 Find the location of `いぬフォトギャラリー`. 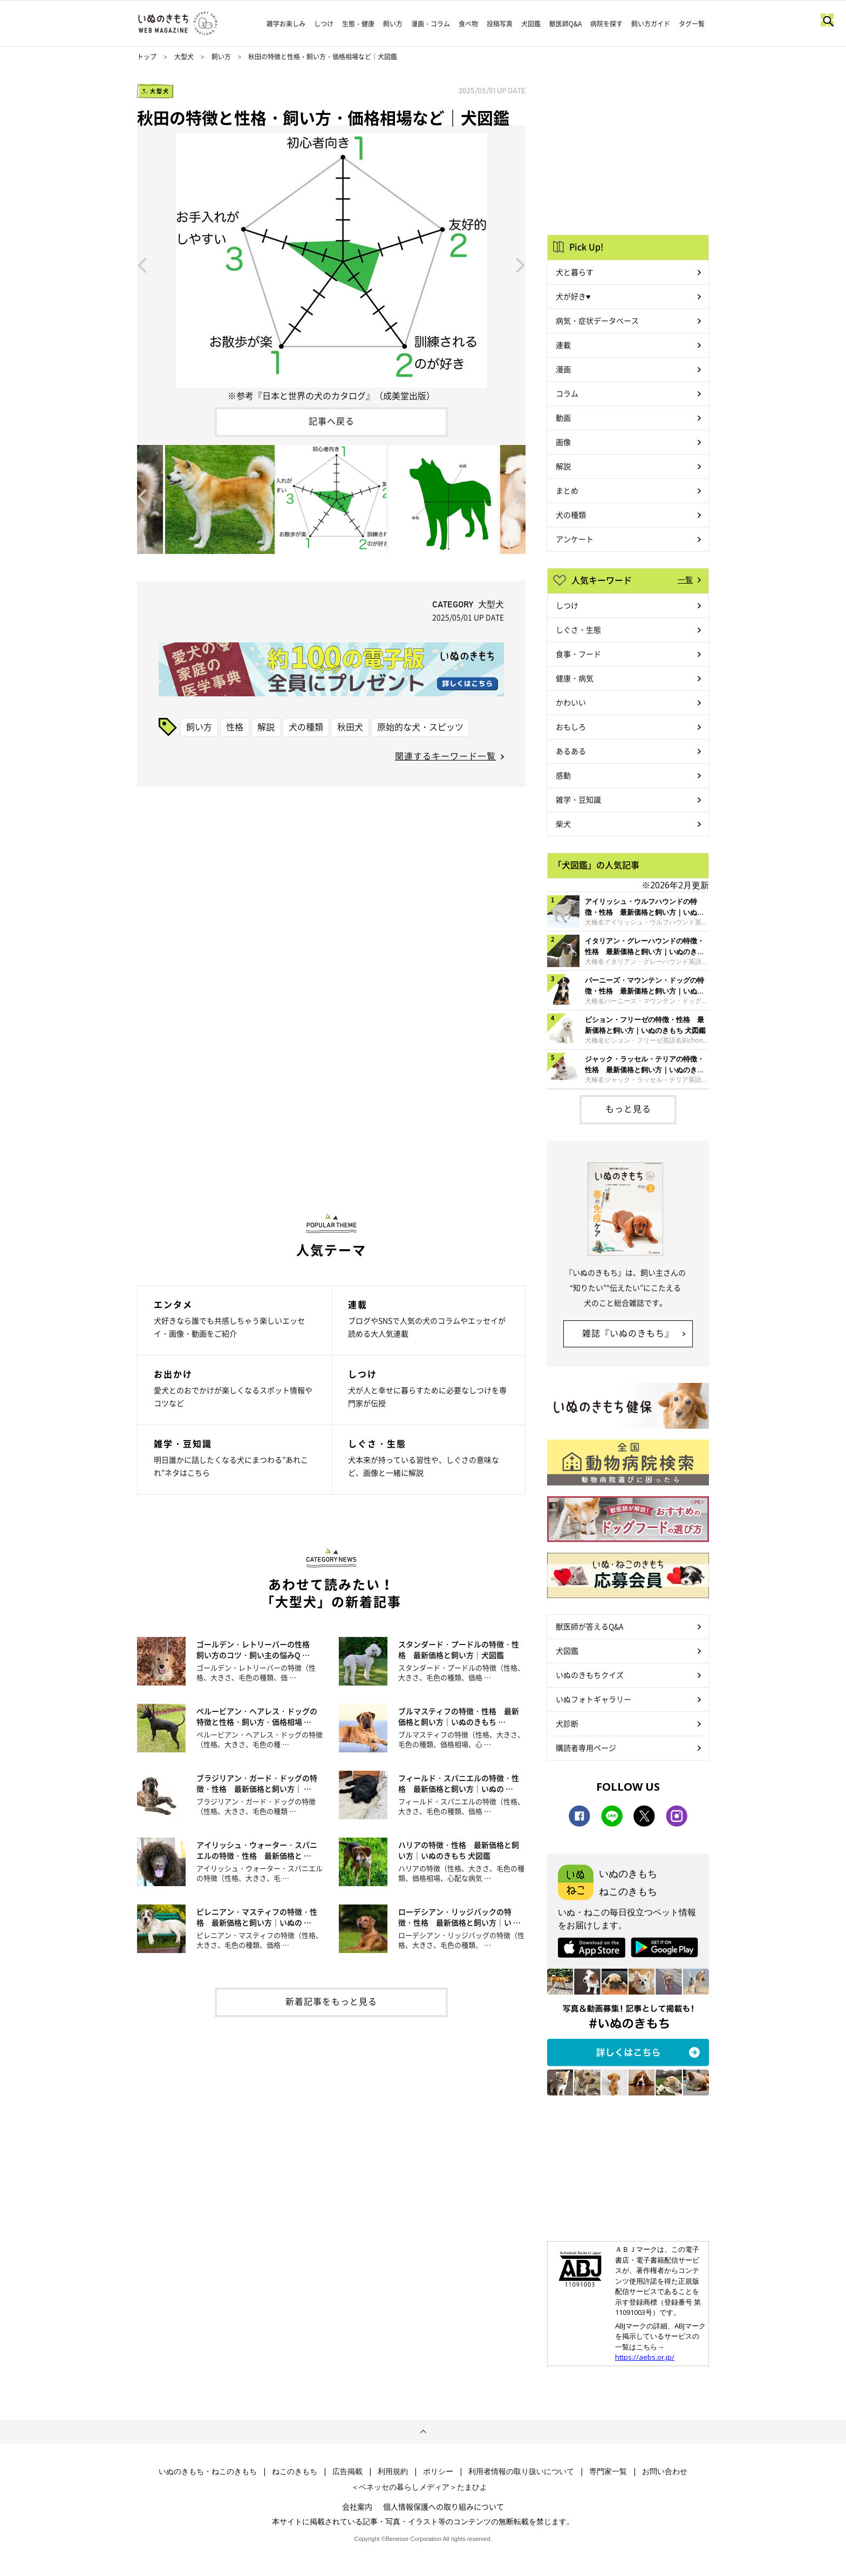

いぬフォトギャラリー is located at coordinates (593, 1699).